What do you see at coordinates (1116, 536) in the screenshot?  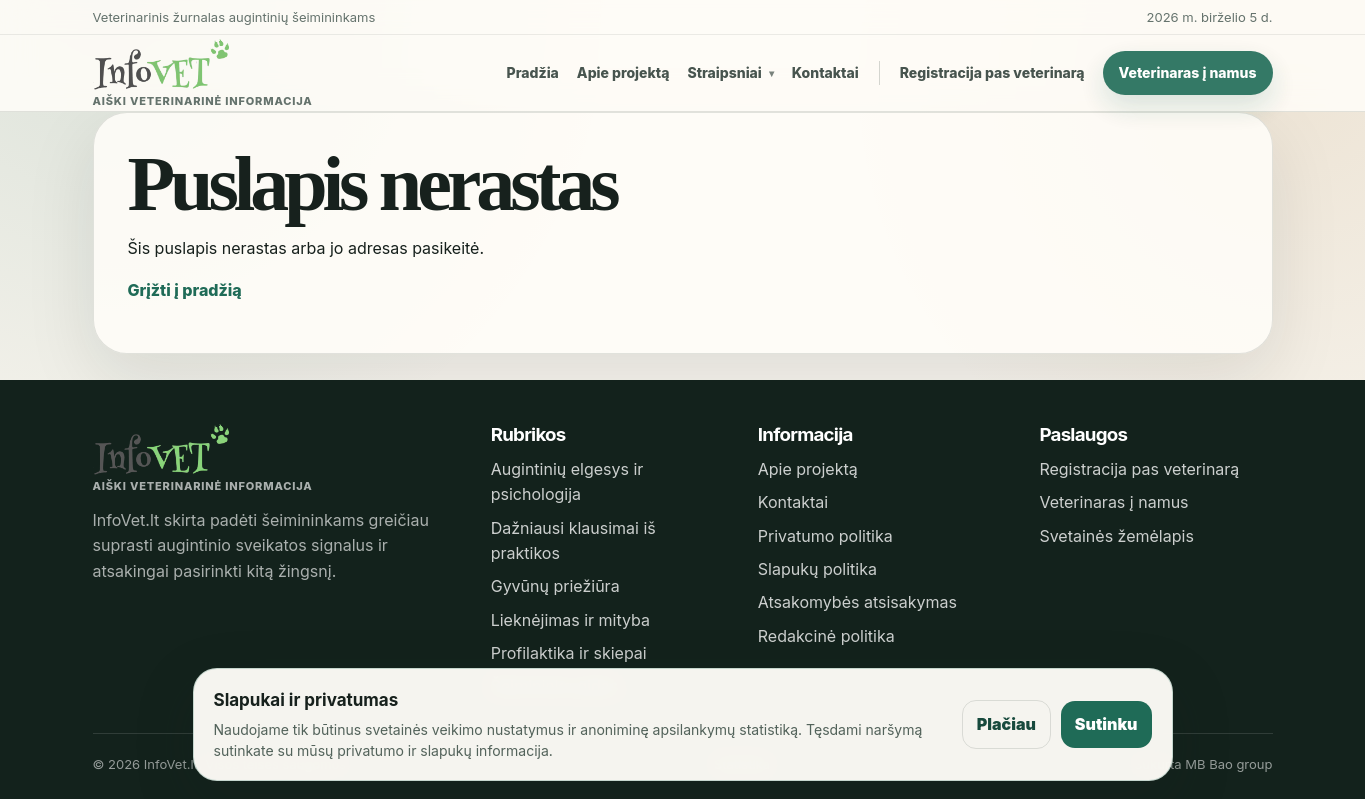 I see `Svetainės žemėlapis` at bounding box center [1116, 536].